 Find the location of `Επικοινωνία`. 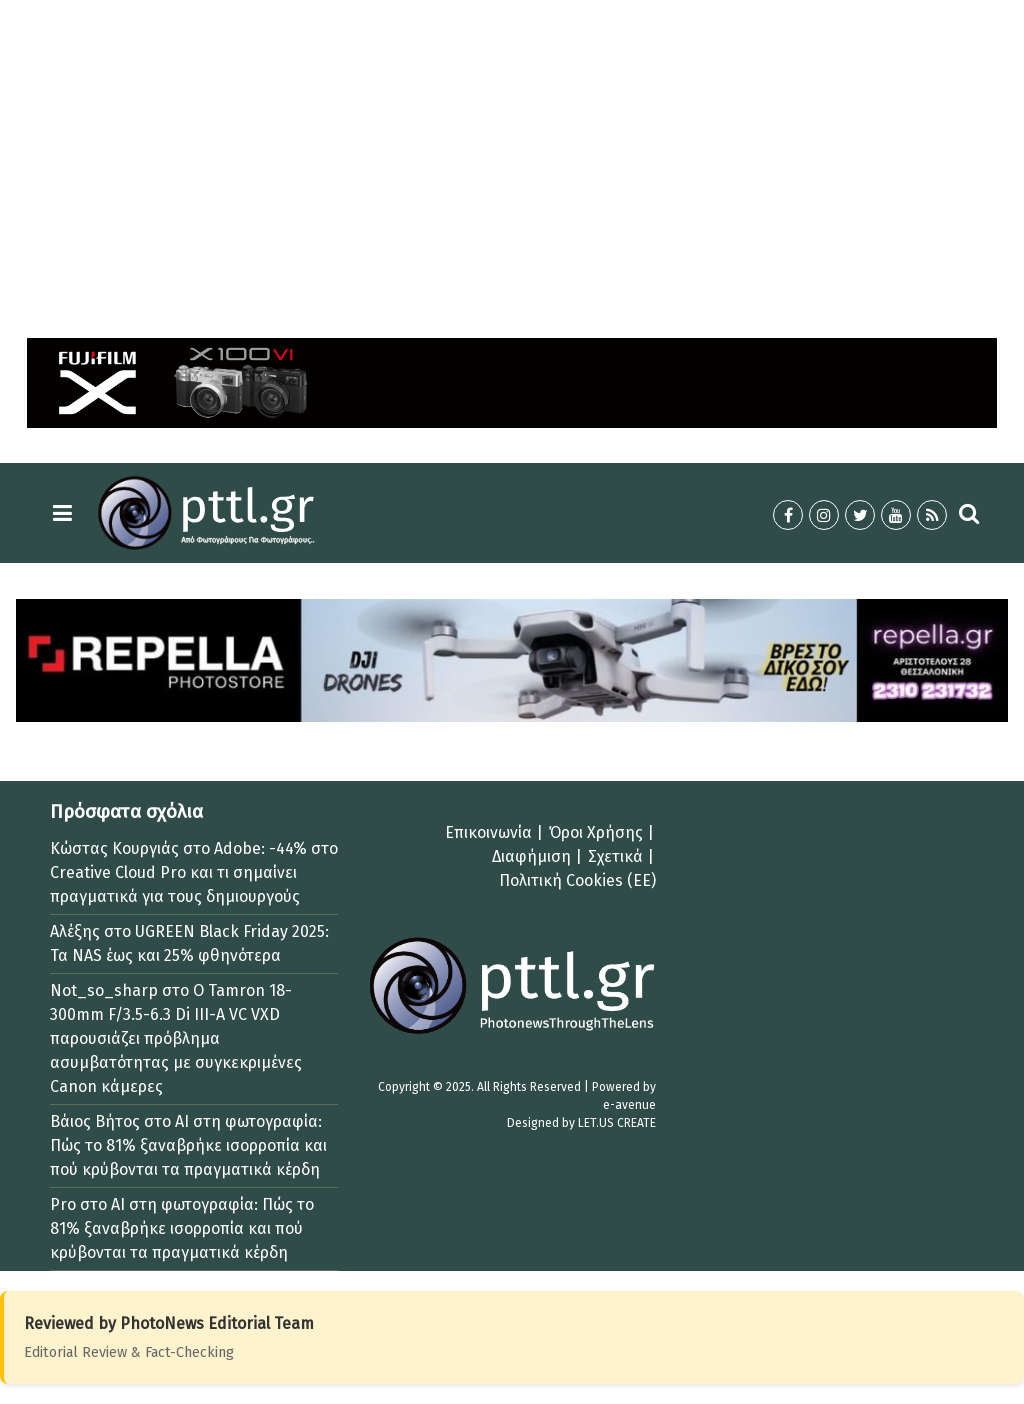

Επικοινωνία is located at coordinates (488, 832).